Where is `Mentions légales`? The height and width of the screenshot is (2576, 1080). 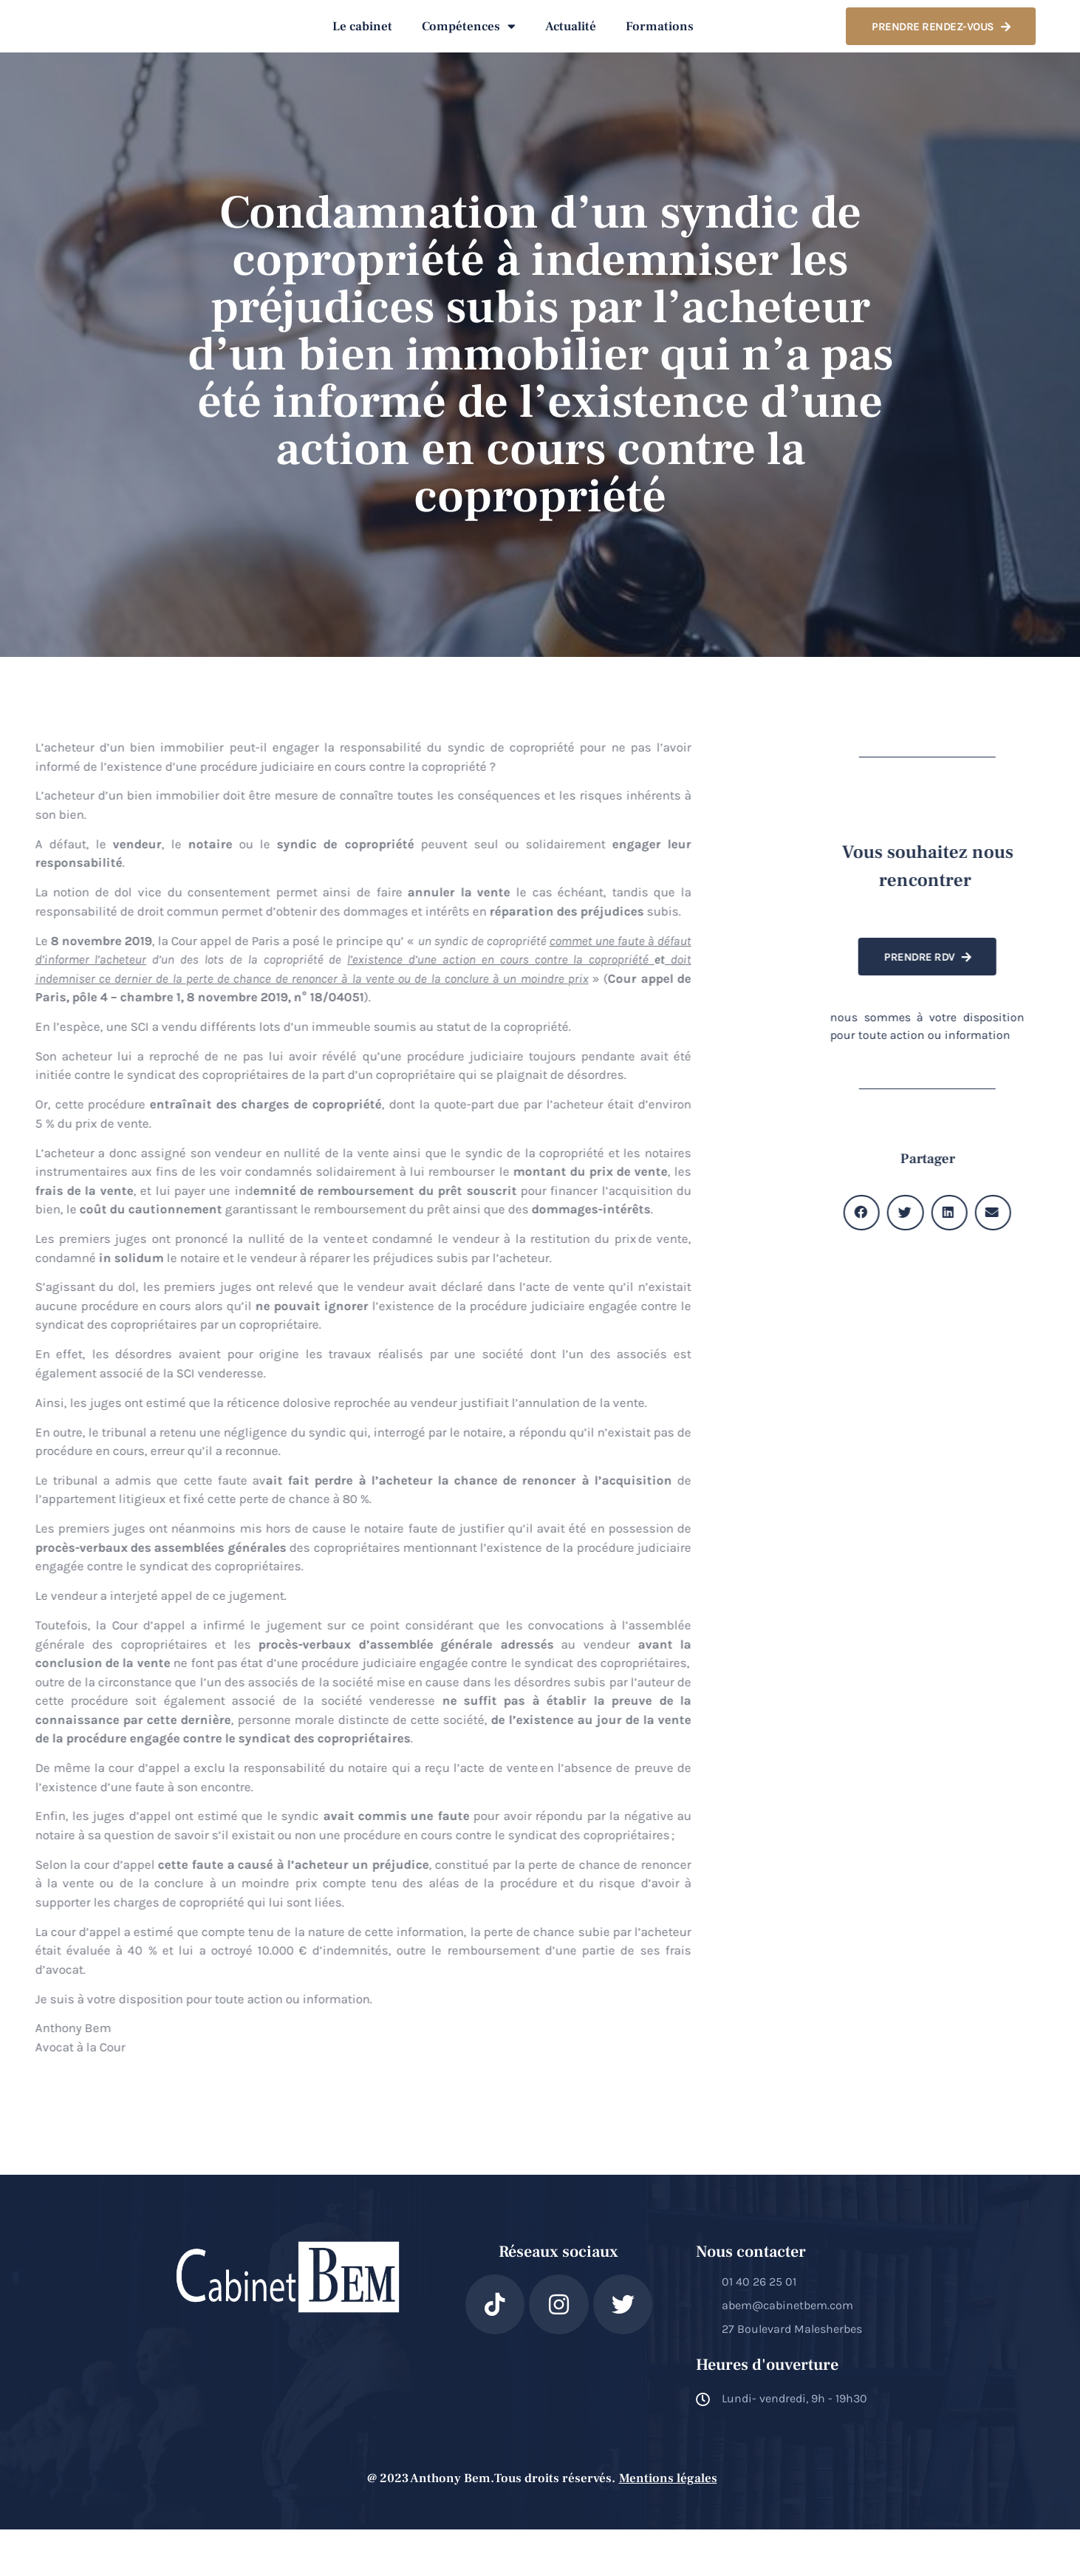
Mentions légales is located at coordinates (668, 2525).